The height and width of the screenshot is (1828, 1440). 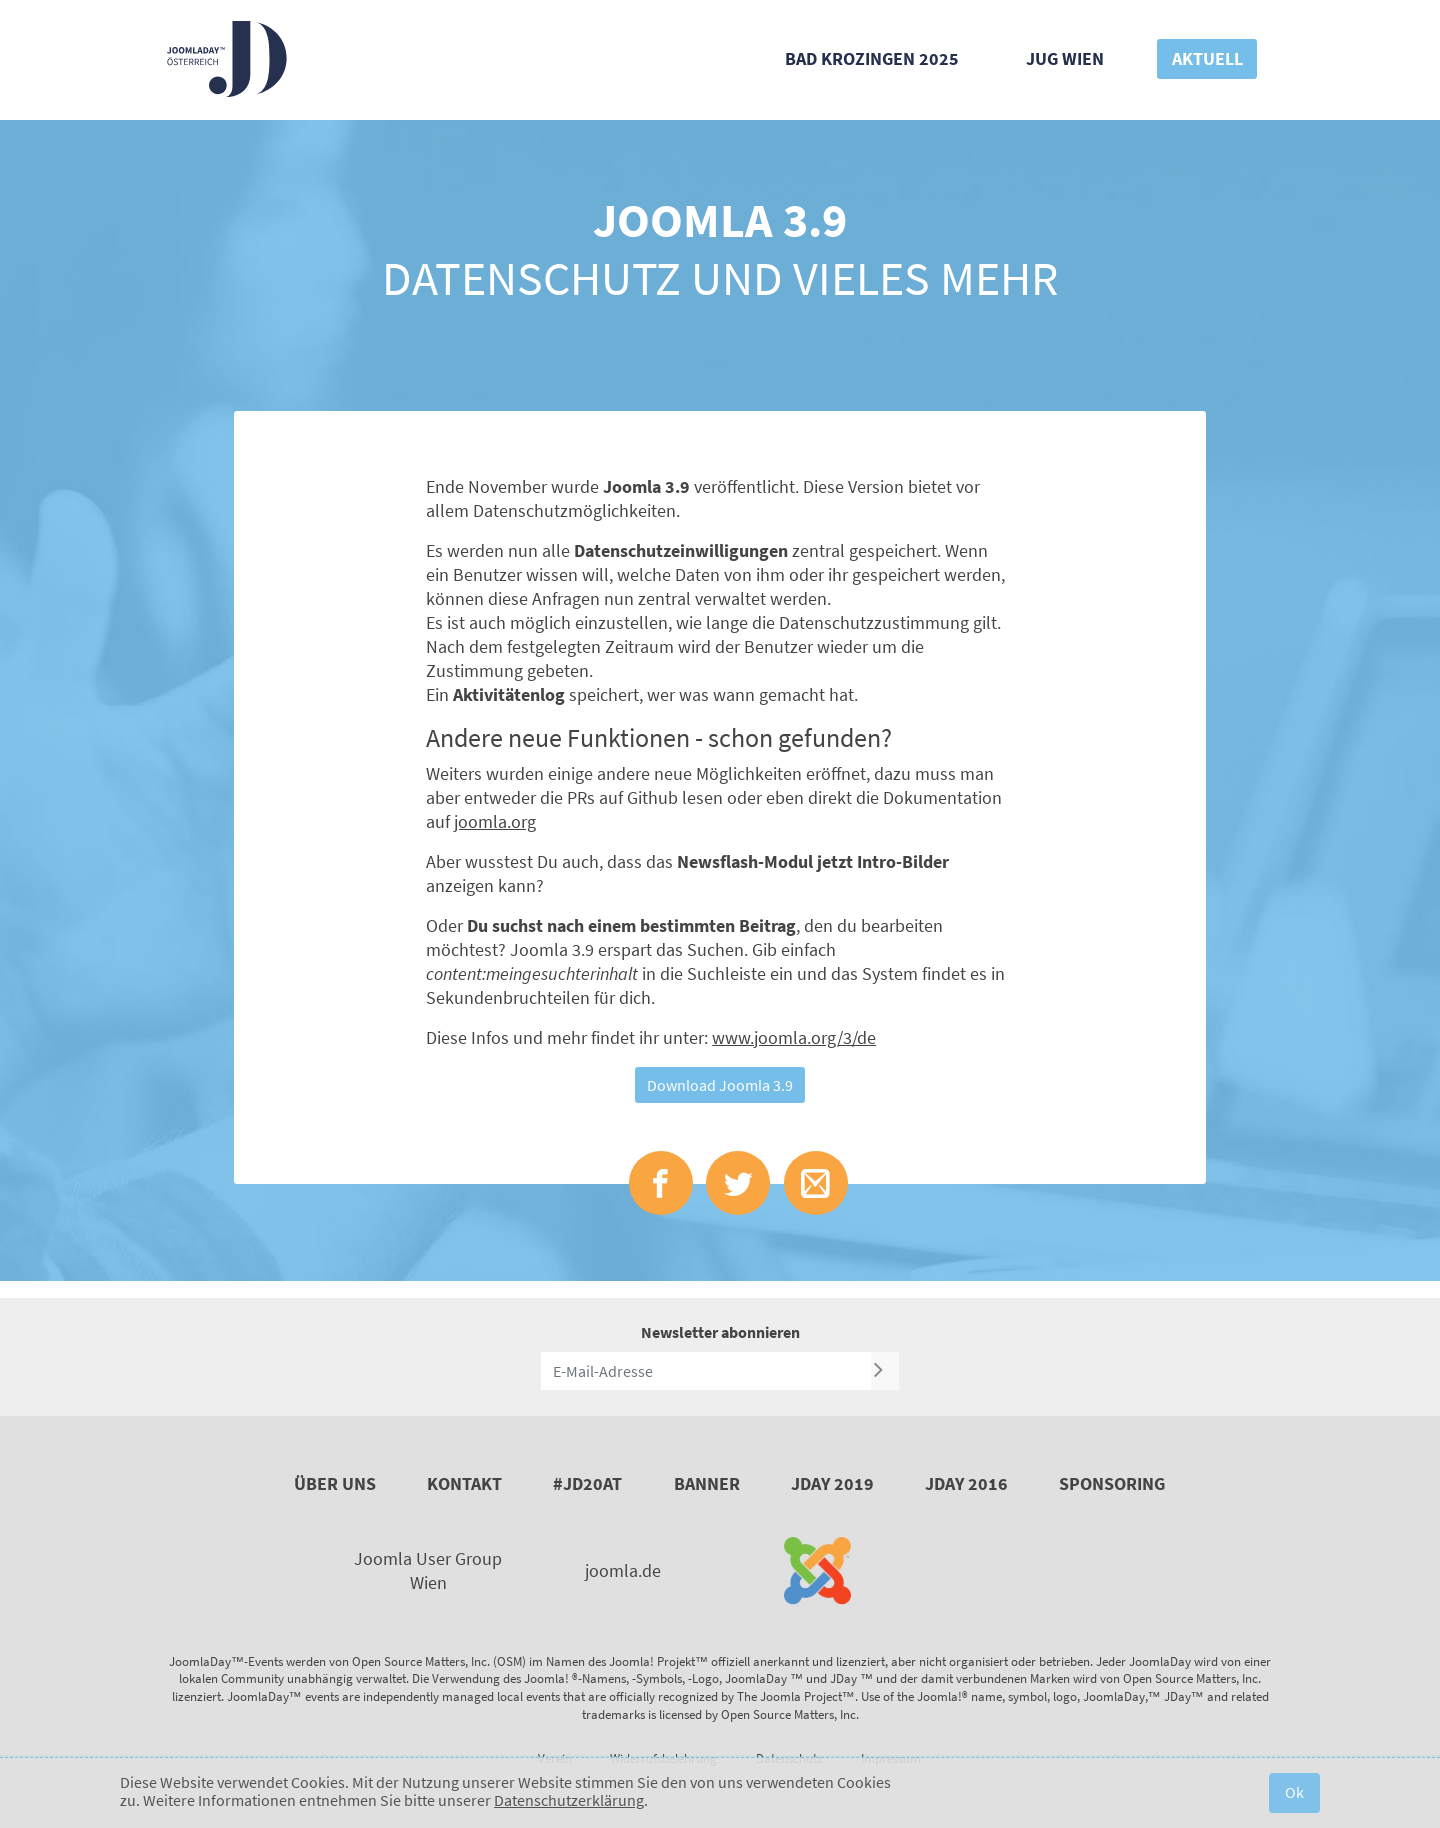 What do you see at coordinates (587, 1483) in the screenshot?
I see `#JD20AT` at bounding box center [587, 1483].